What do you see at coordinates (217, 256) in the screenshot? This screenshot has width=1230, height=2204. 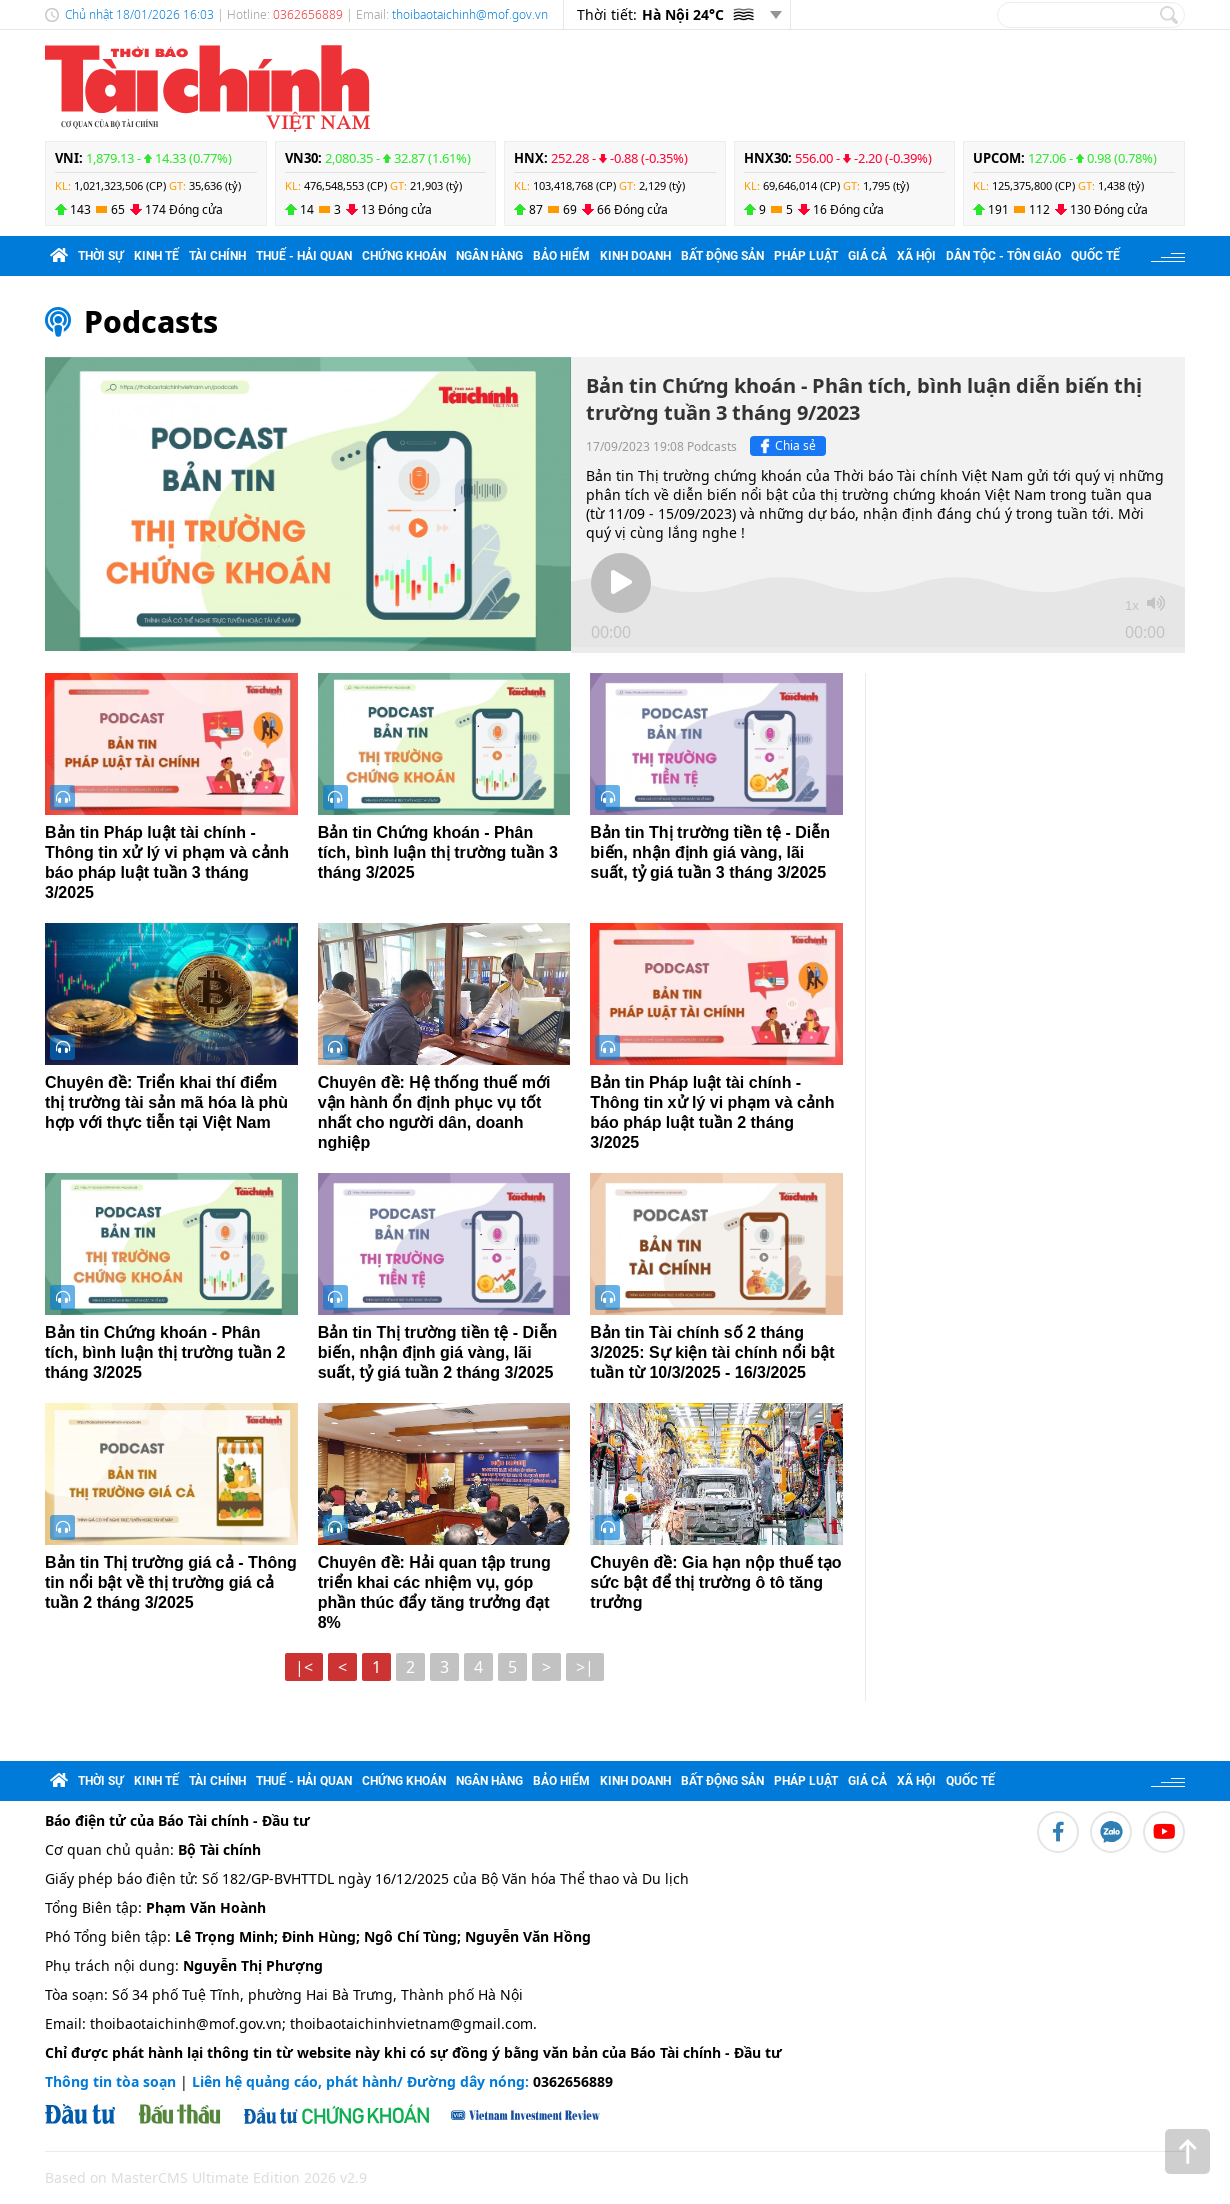 I see `Tài chính` at bounding box center [217, 256].